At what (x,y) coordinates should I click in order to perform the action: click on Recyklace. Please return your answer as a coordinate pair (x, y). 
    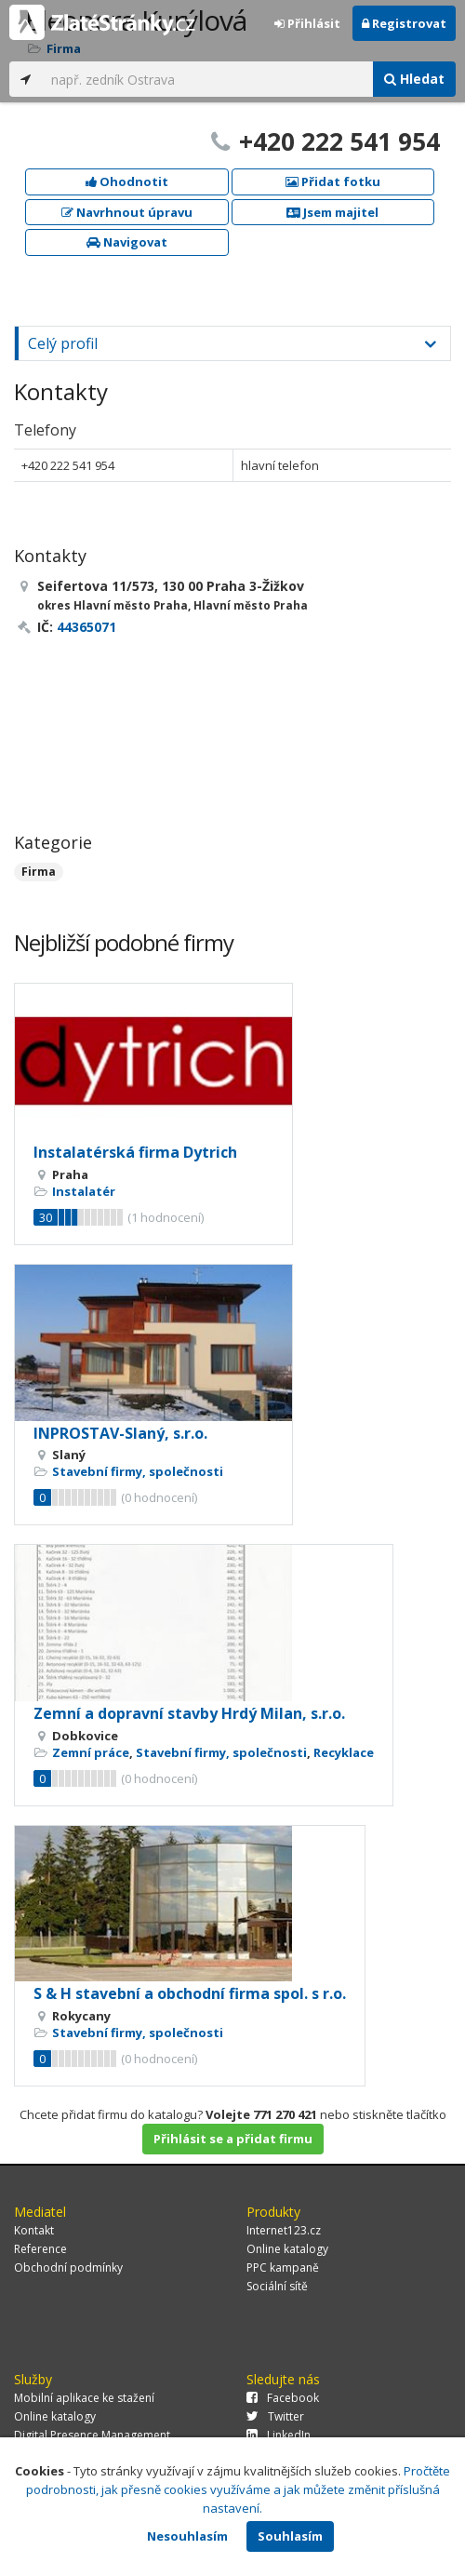
    Looking at the image, I should click on (343, 1752).